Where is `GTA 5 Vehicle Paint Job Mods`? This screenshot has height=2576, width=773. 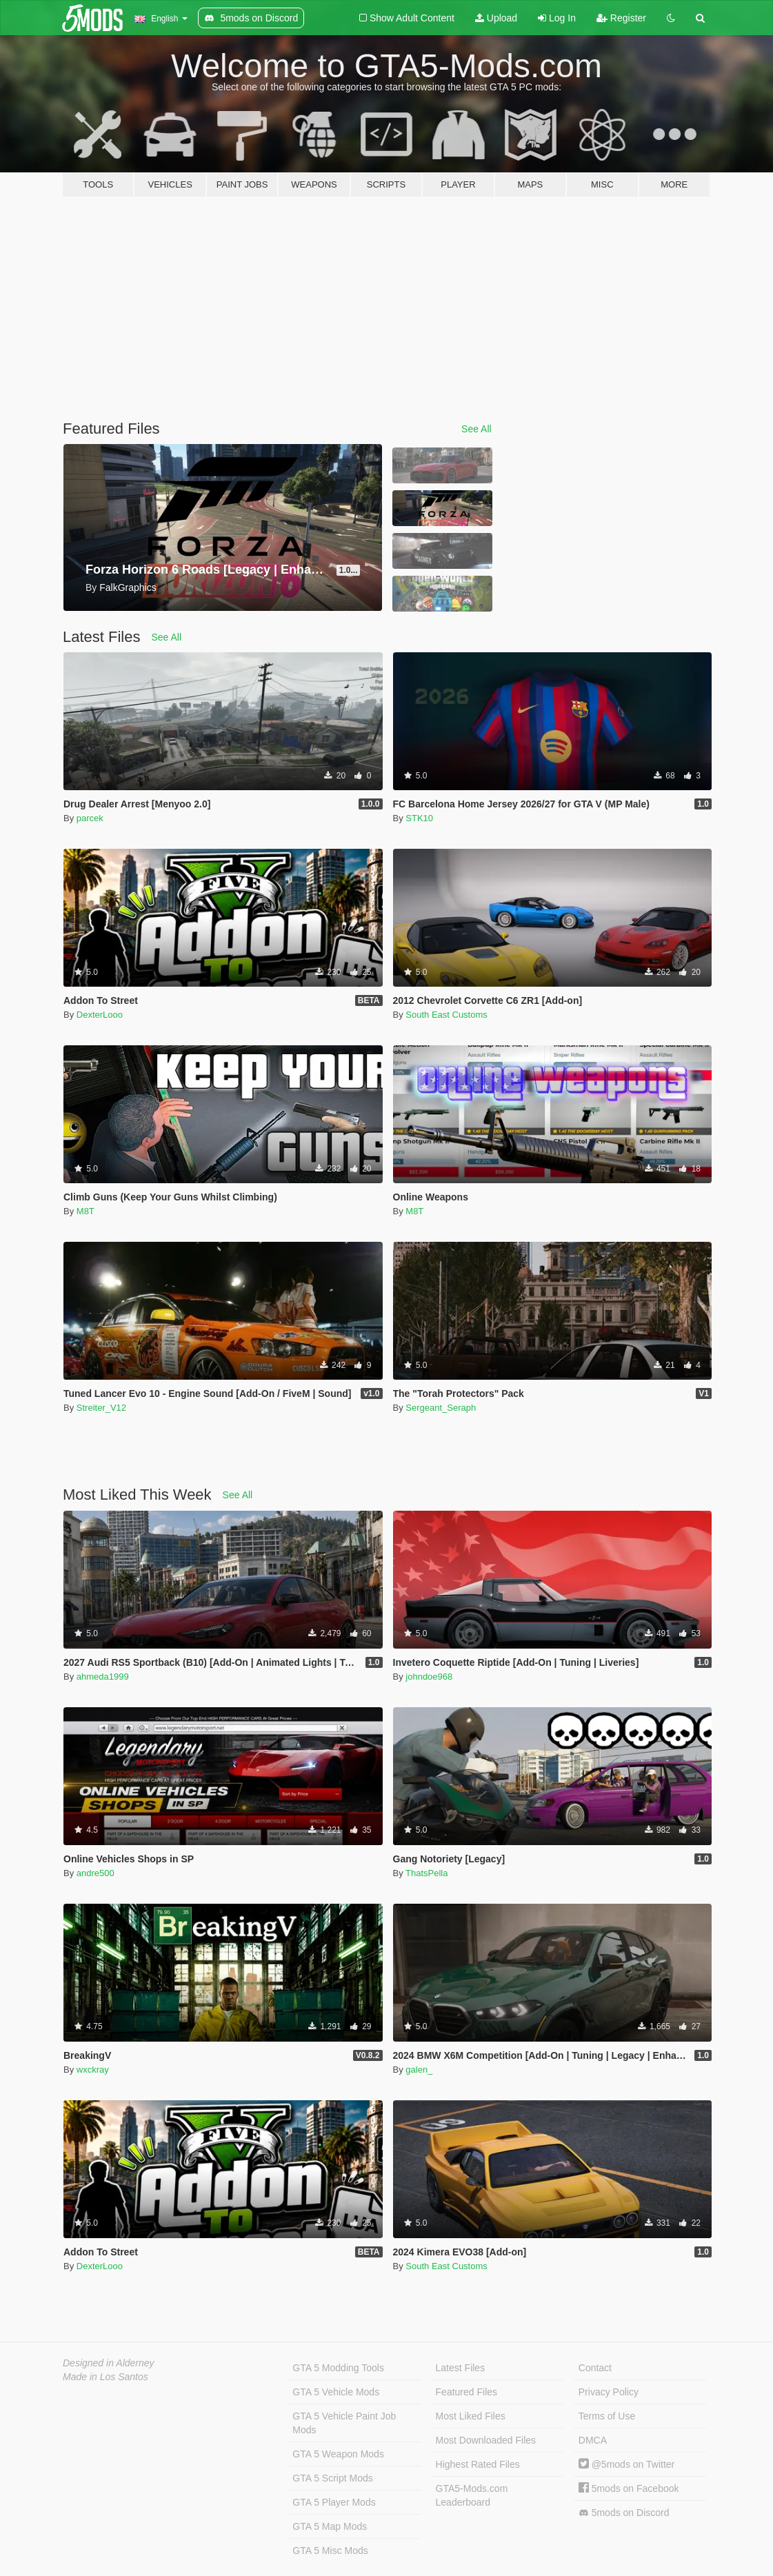 GTA 5 Vehicle Paint Job Mods is located at coordinates (344, 2423).